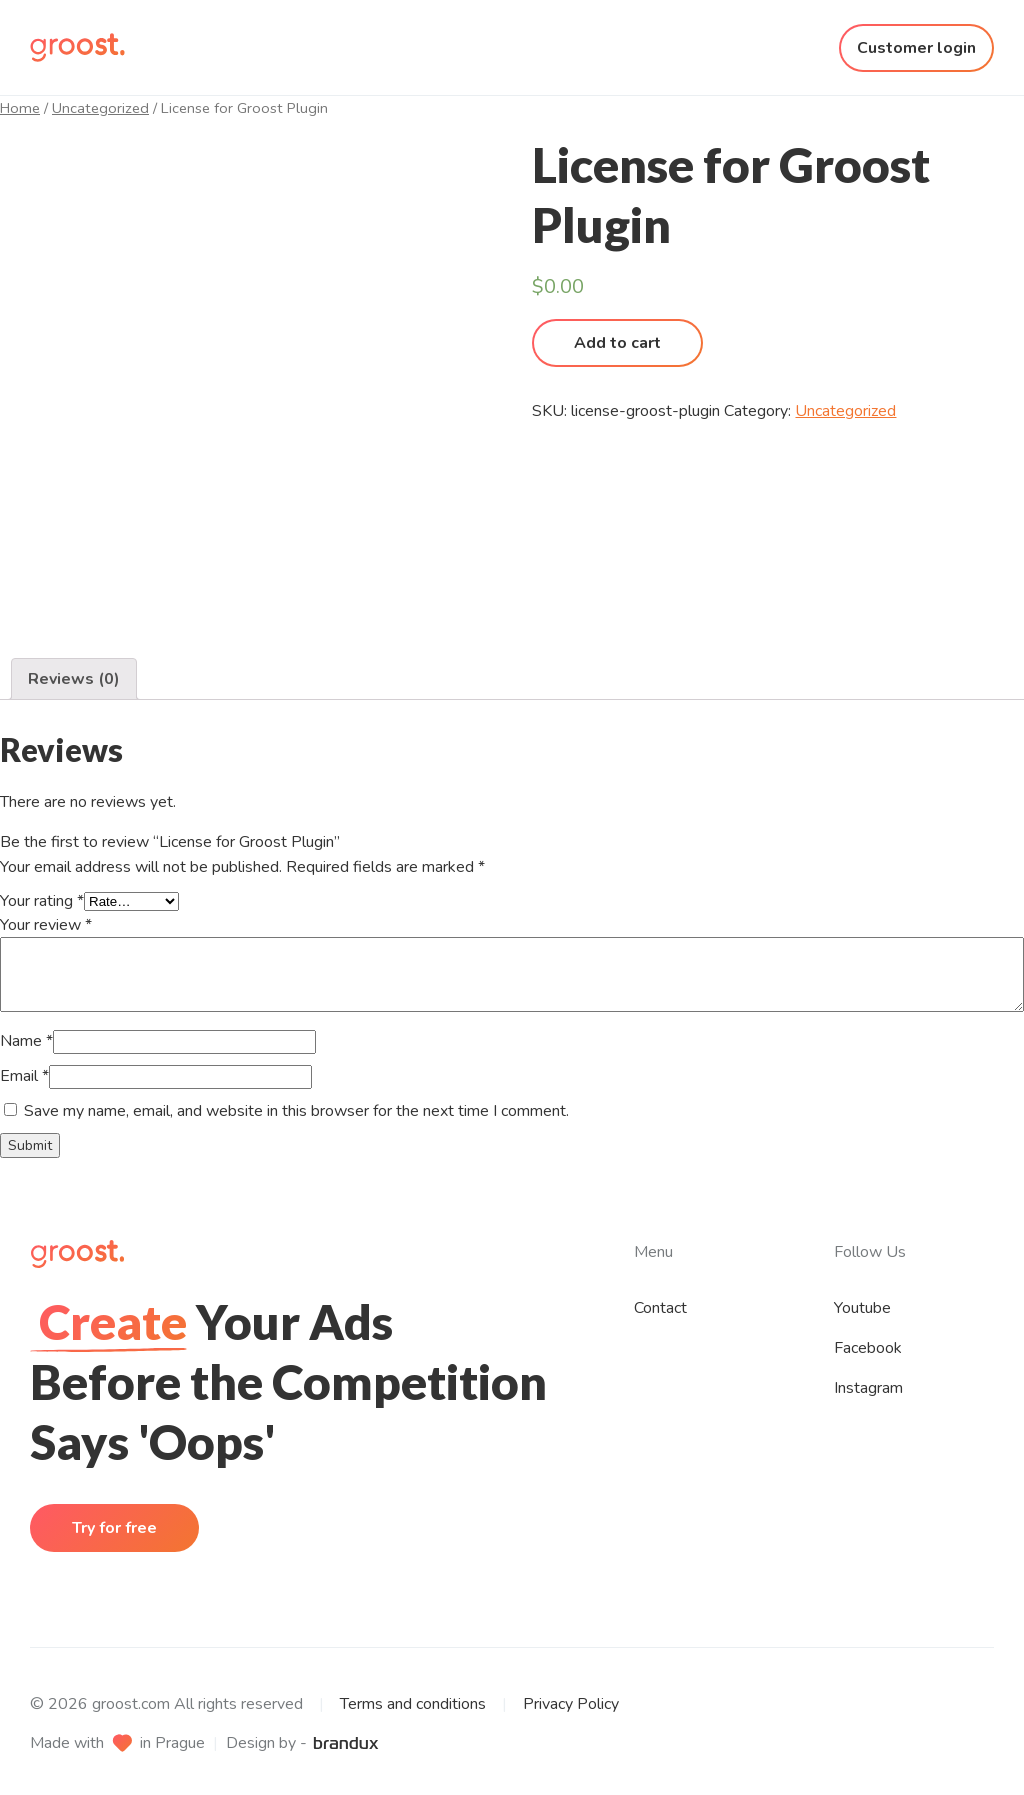 This screenshot has width=1024, height=1795. What do you see at coordinates (868, 1388) in the screenshot?
I see `Instagram` at bounding box center [868, 1388].